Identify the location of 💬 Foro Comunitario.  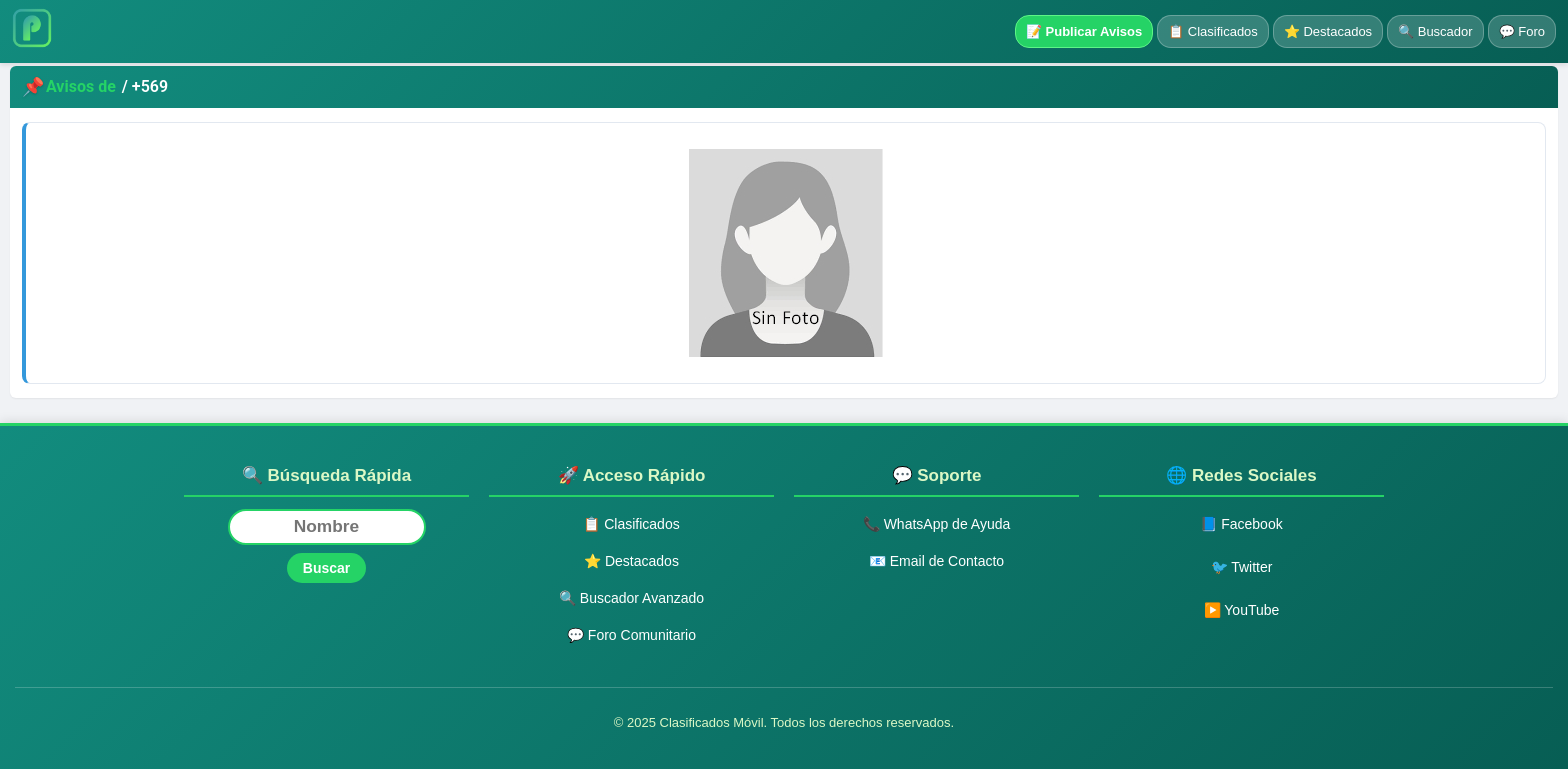
(631, 635).